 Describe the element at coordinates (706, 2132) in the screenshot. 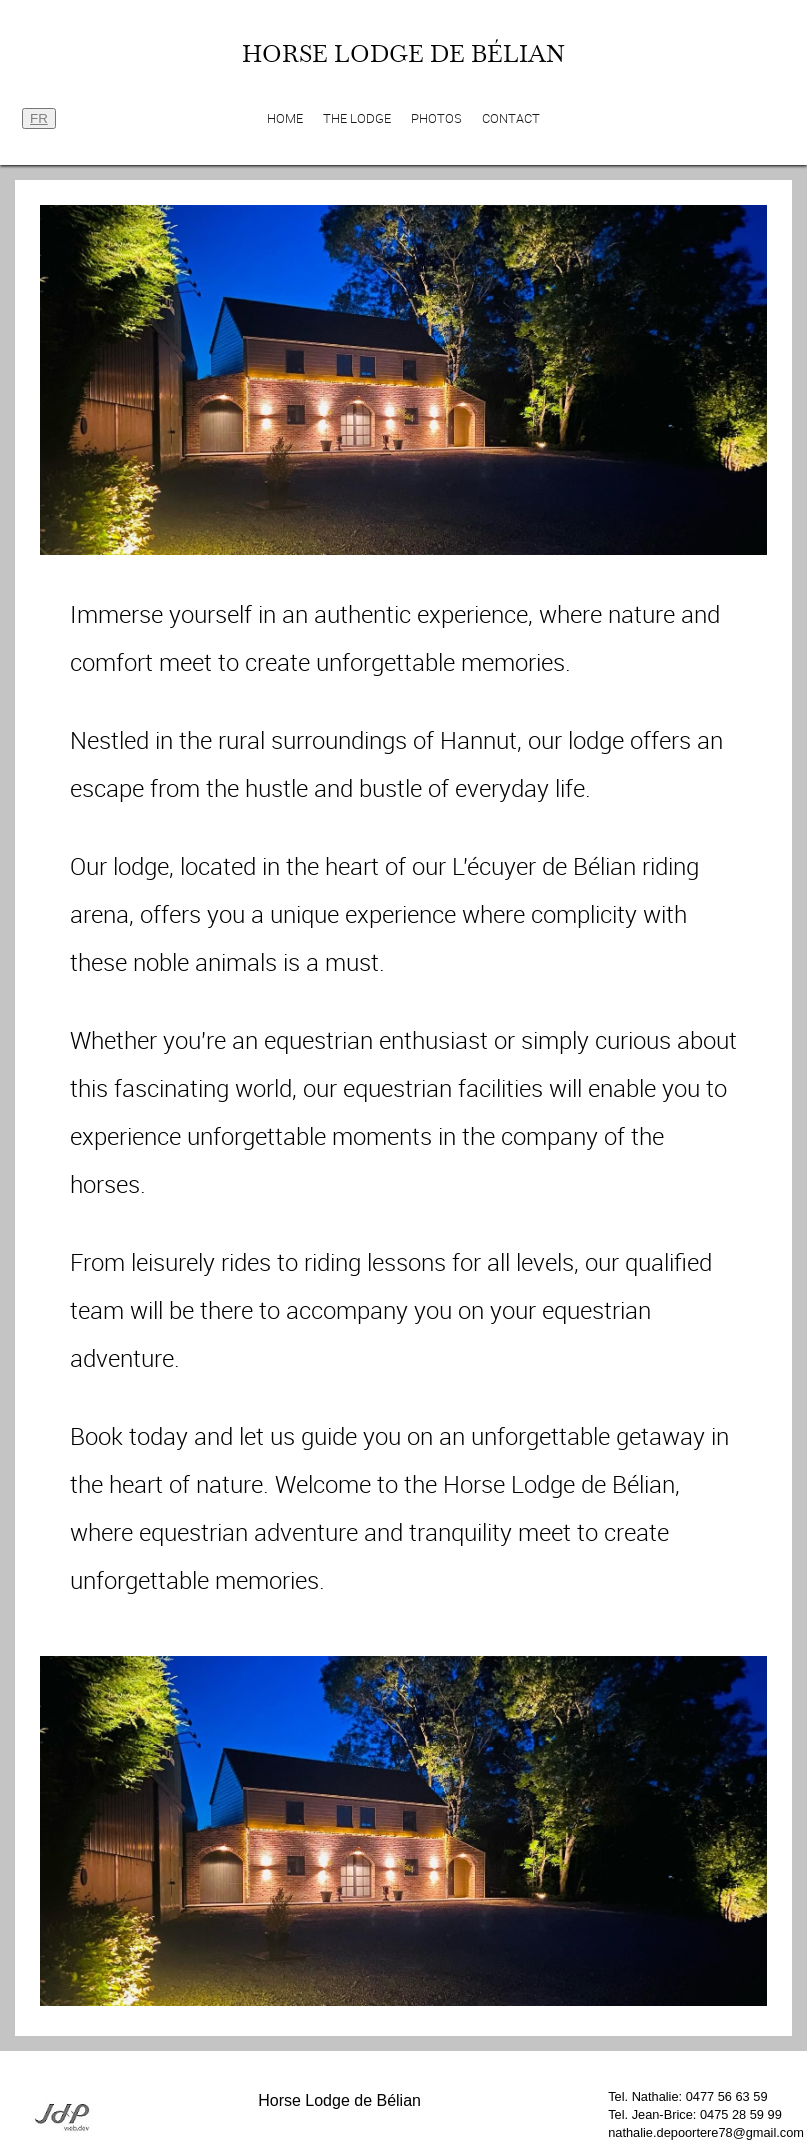

I see `nathalie.depoortere78@gmail.com` at that location.